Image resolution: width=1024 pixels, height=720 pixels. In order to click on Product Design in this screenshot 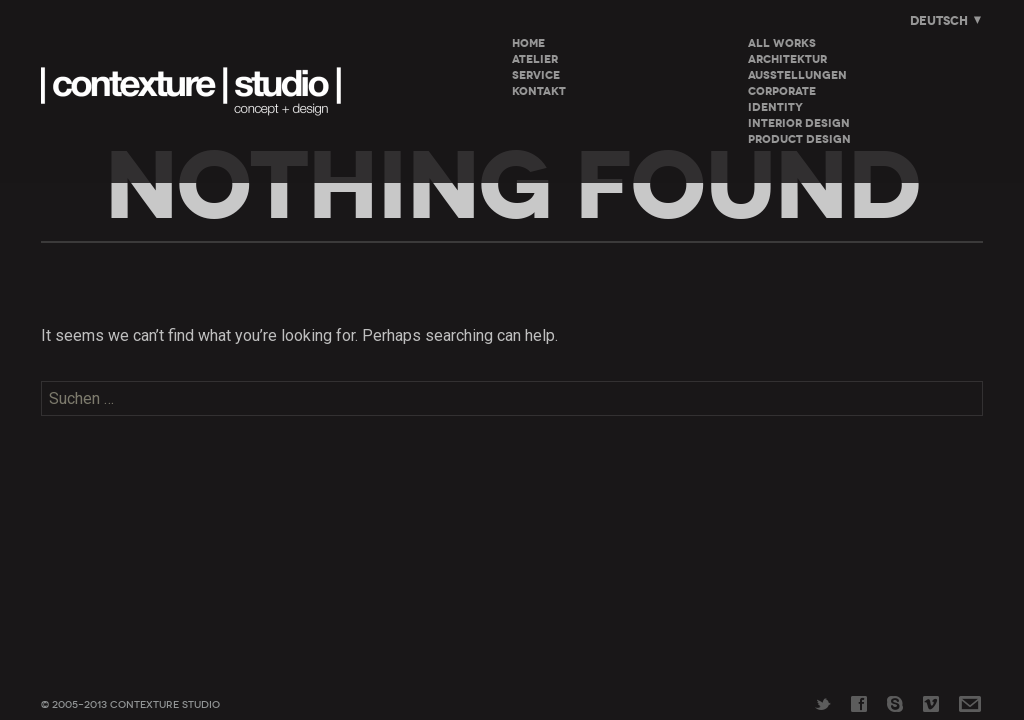, I will do `click(799, 139)`.